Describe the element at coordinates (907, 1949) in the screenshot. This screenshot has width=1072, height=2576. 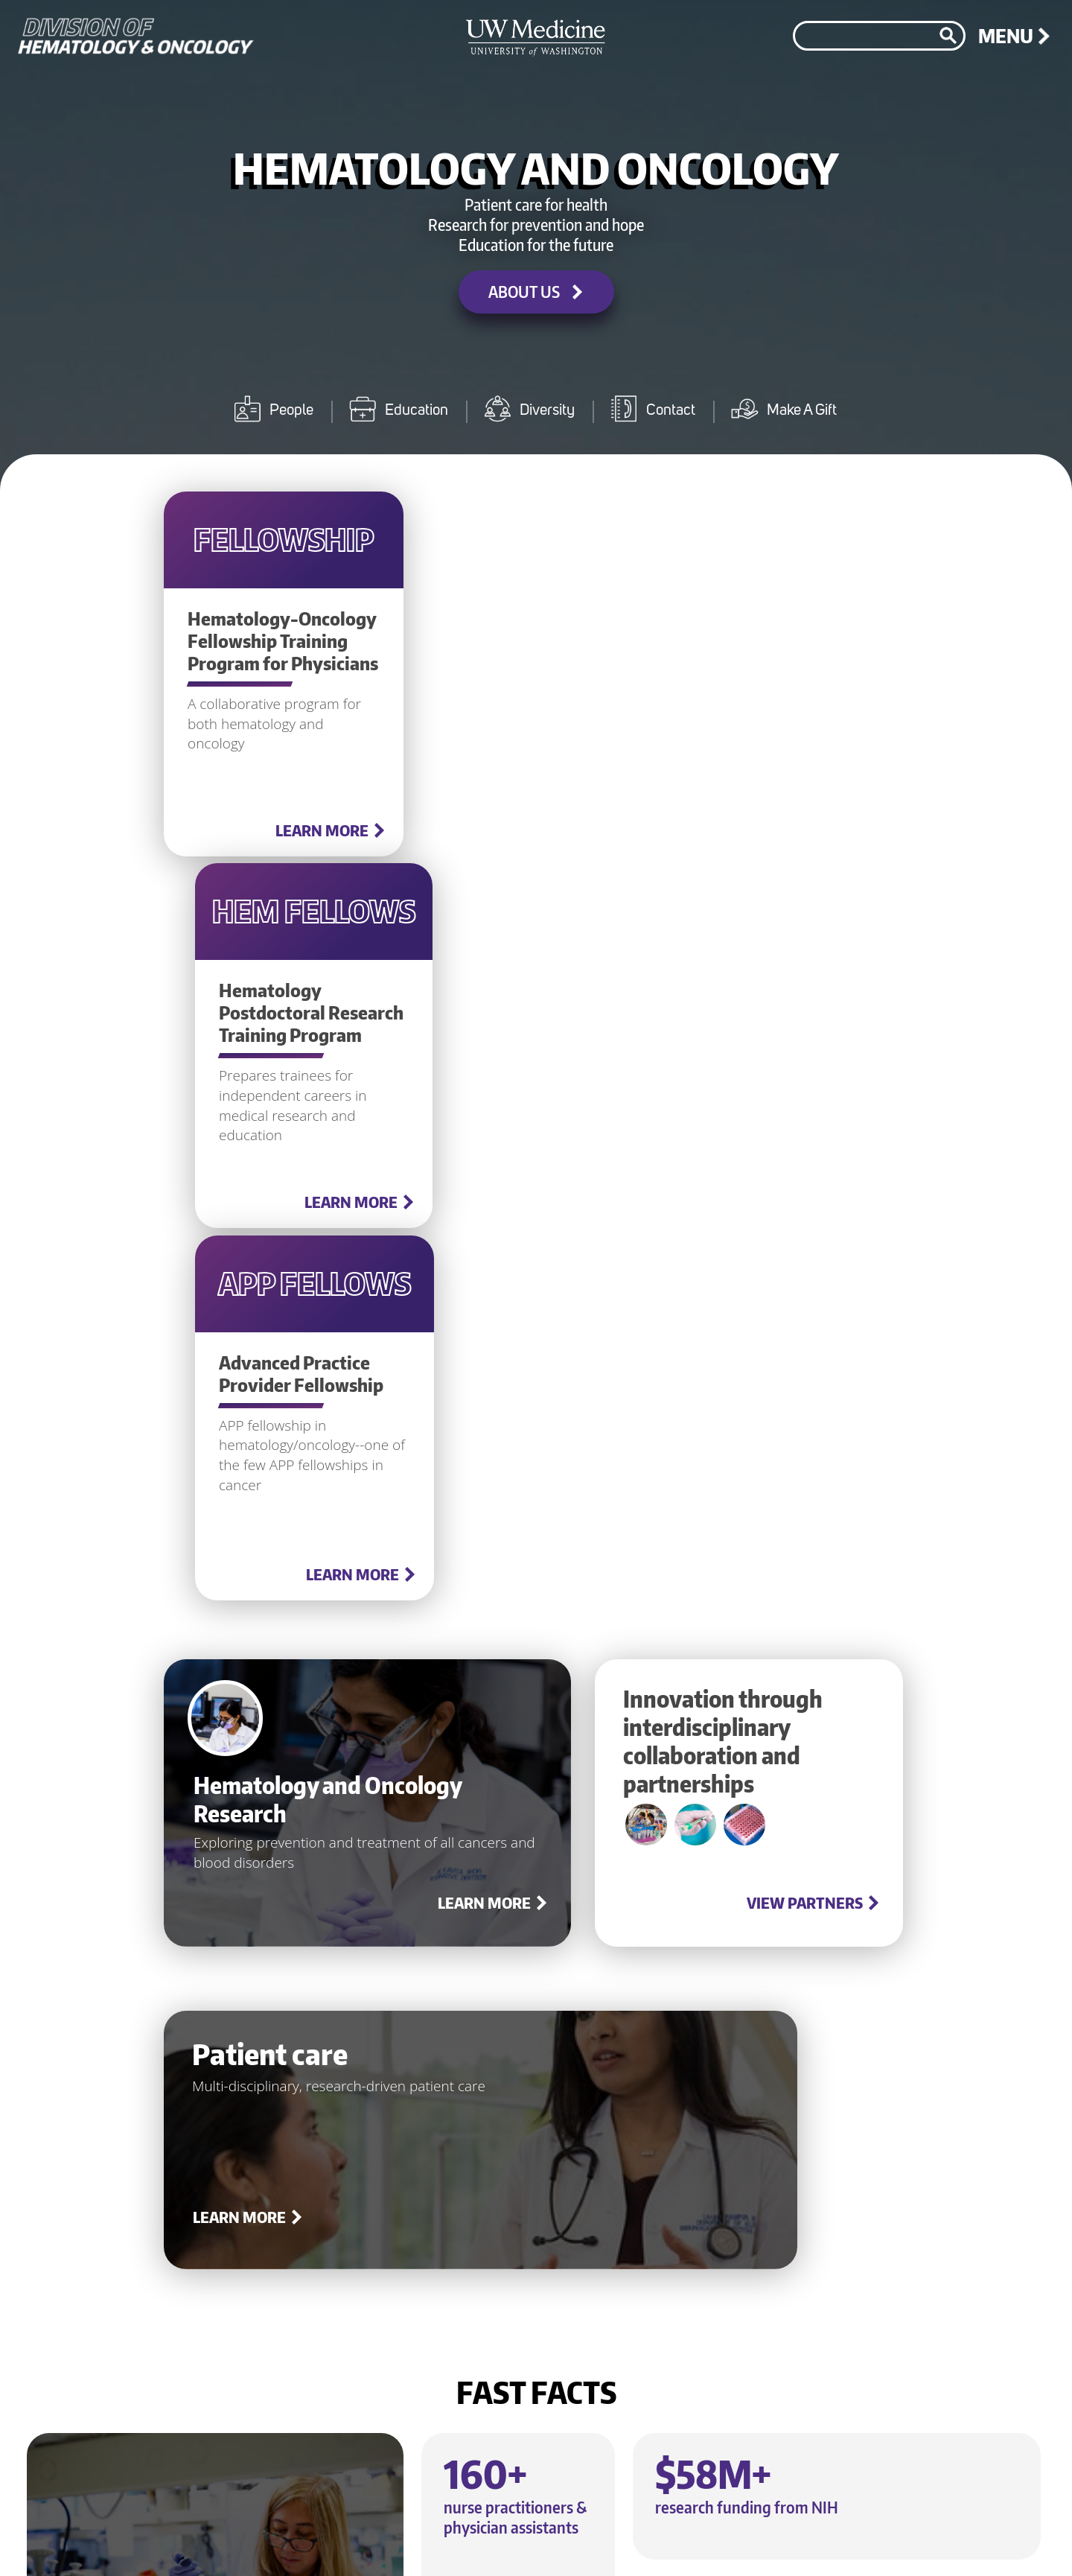
I see `About us` at that location.